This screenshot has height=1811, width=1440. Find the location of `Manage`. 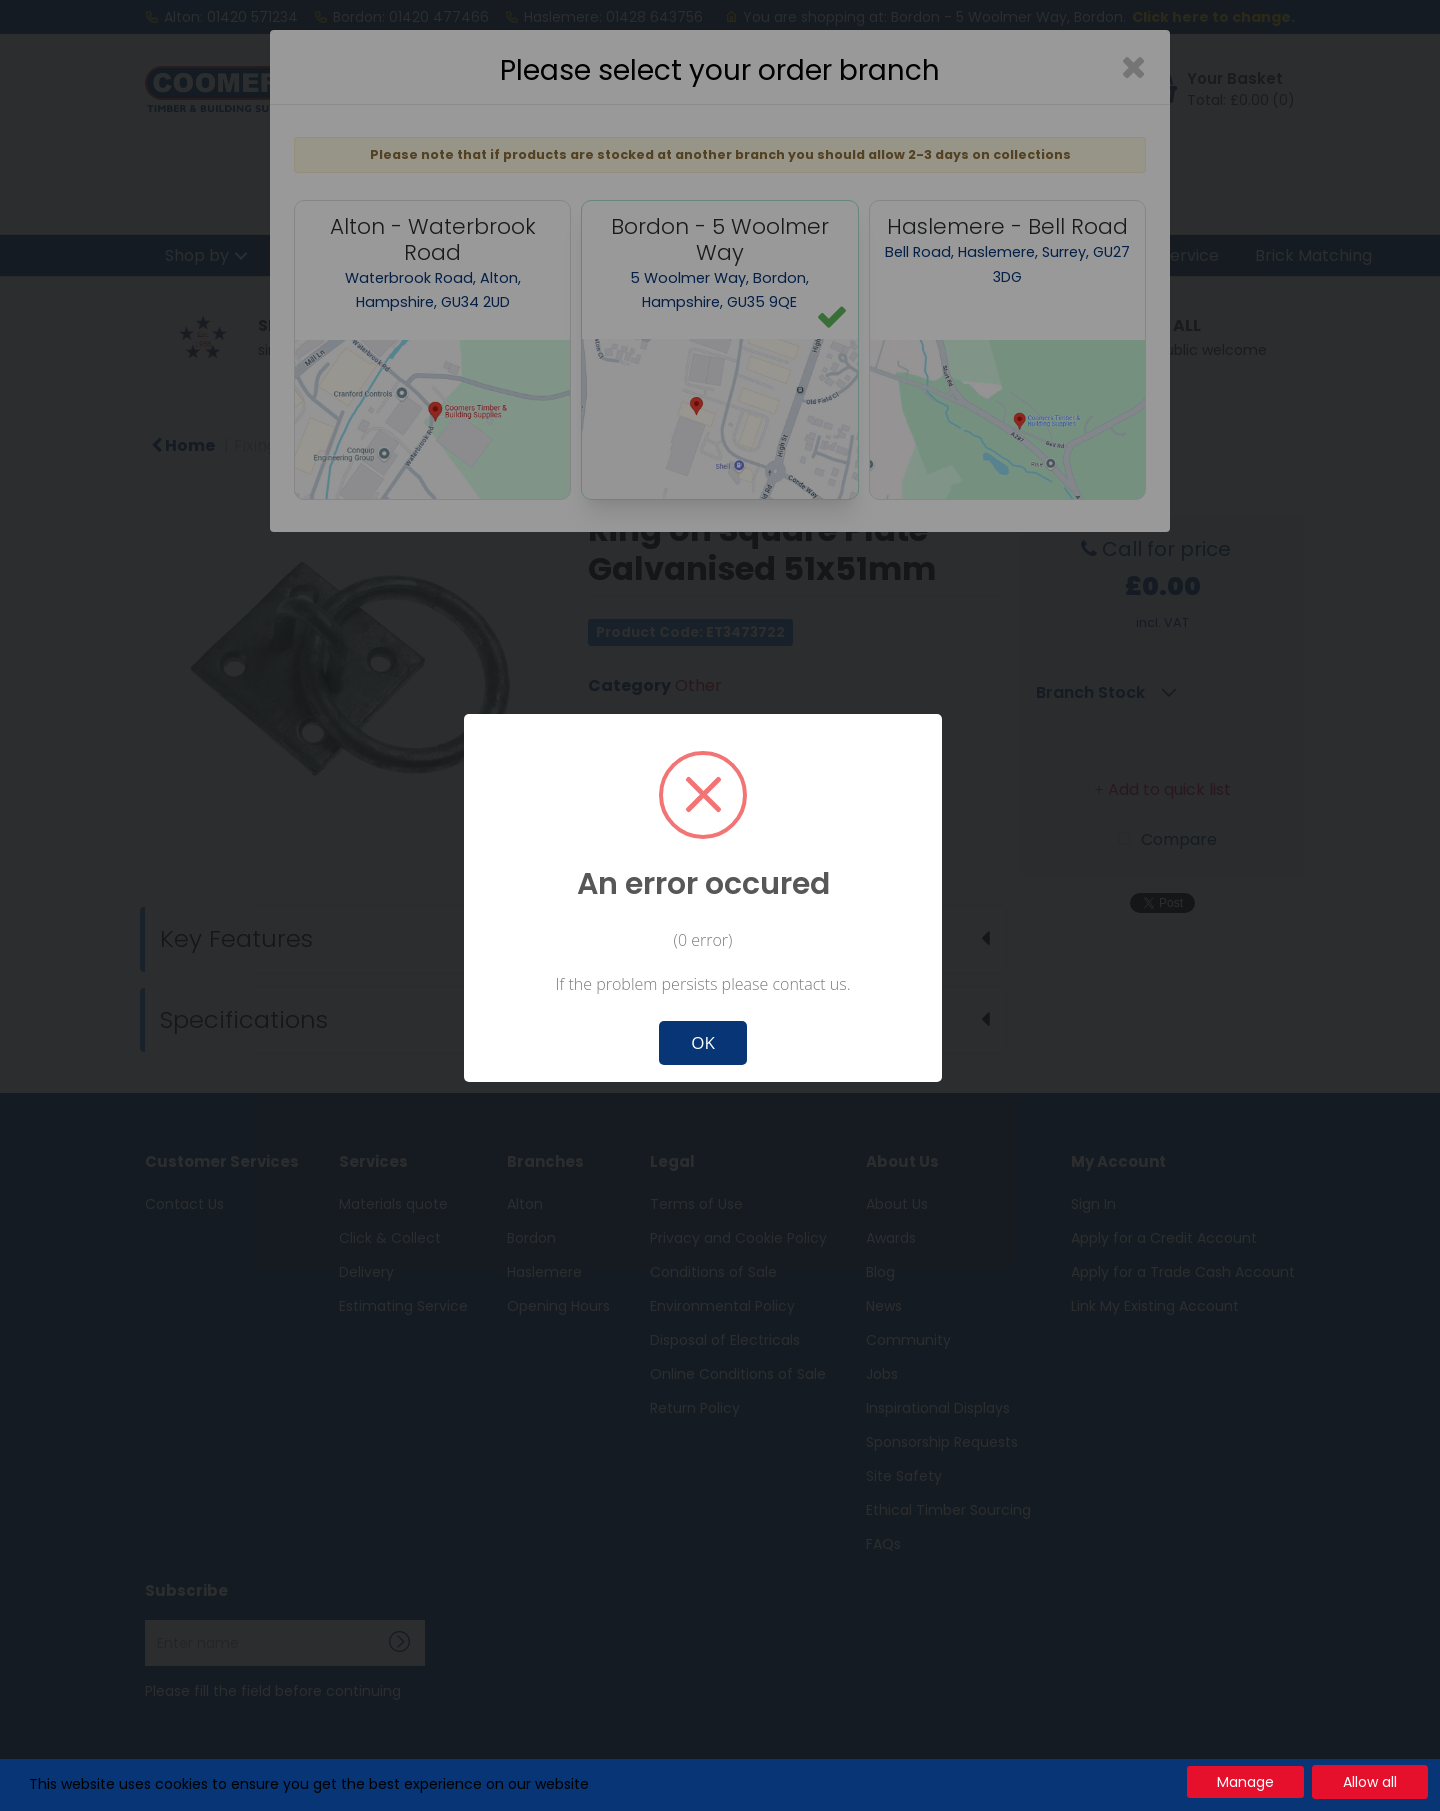

Manage is located at coordinates (1245, 1782).